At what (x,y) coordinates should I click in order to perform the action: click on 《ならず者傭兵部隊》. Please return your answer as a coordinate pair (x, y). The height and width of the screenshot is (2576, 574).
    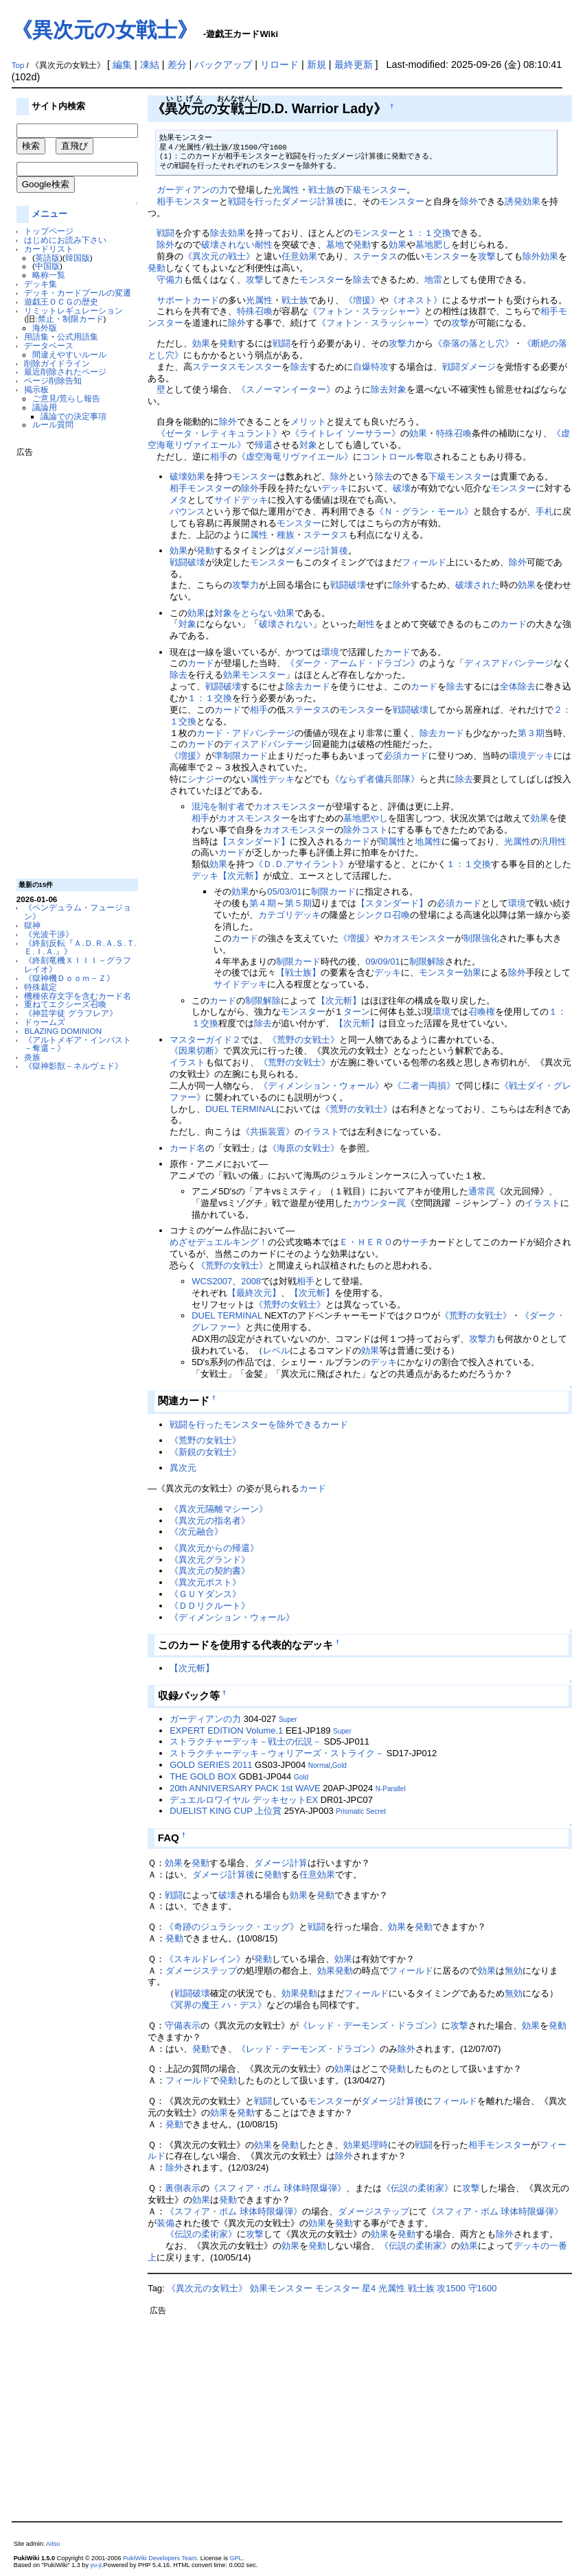
    Looking at the image, I should click on (375, 779).